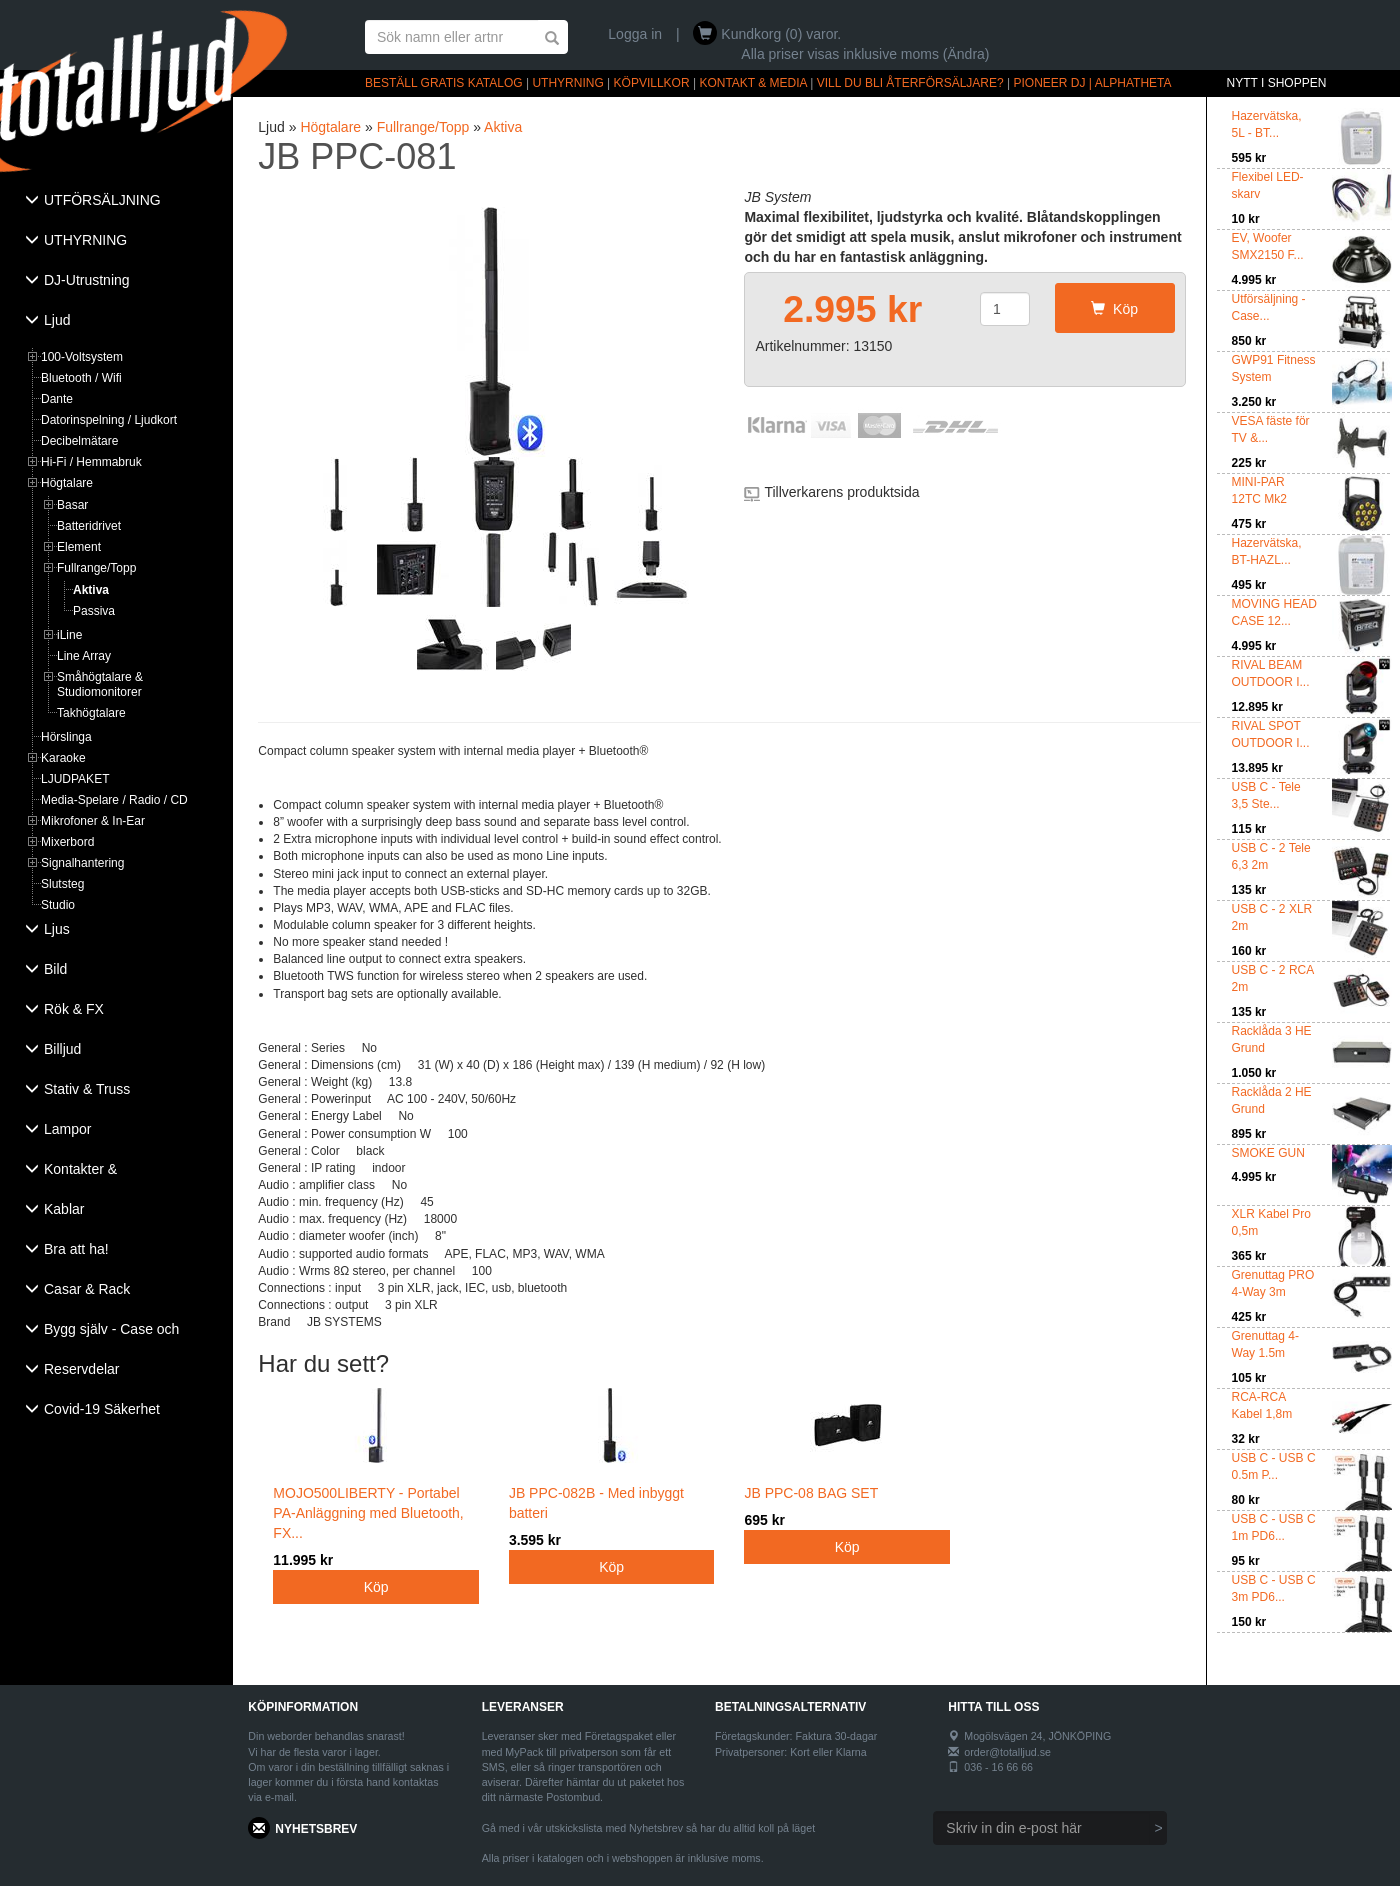 The height and width of the screenshot is (1886, 1400). What do you see at coordinates (63, 758) in the screenshot?
I see `Karaoke` at bounding box center [63, 758].